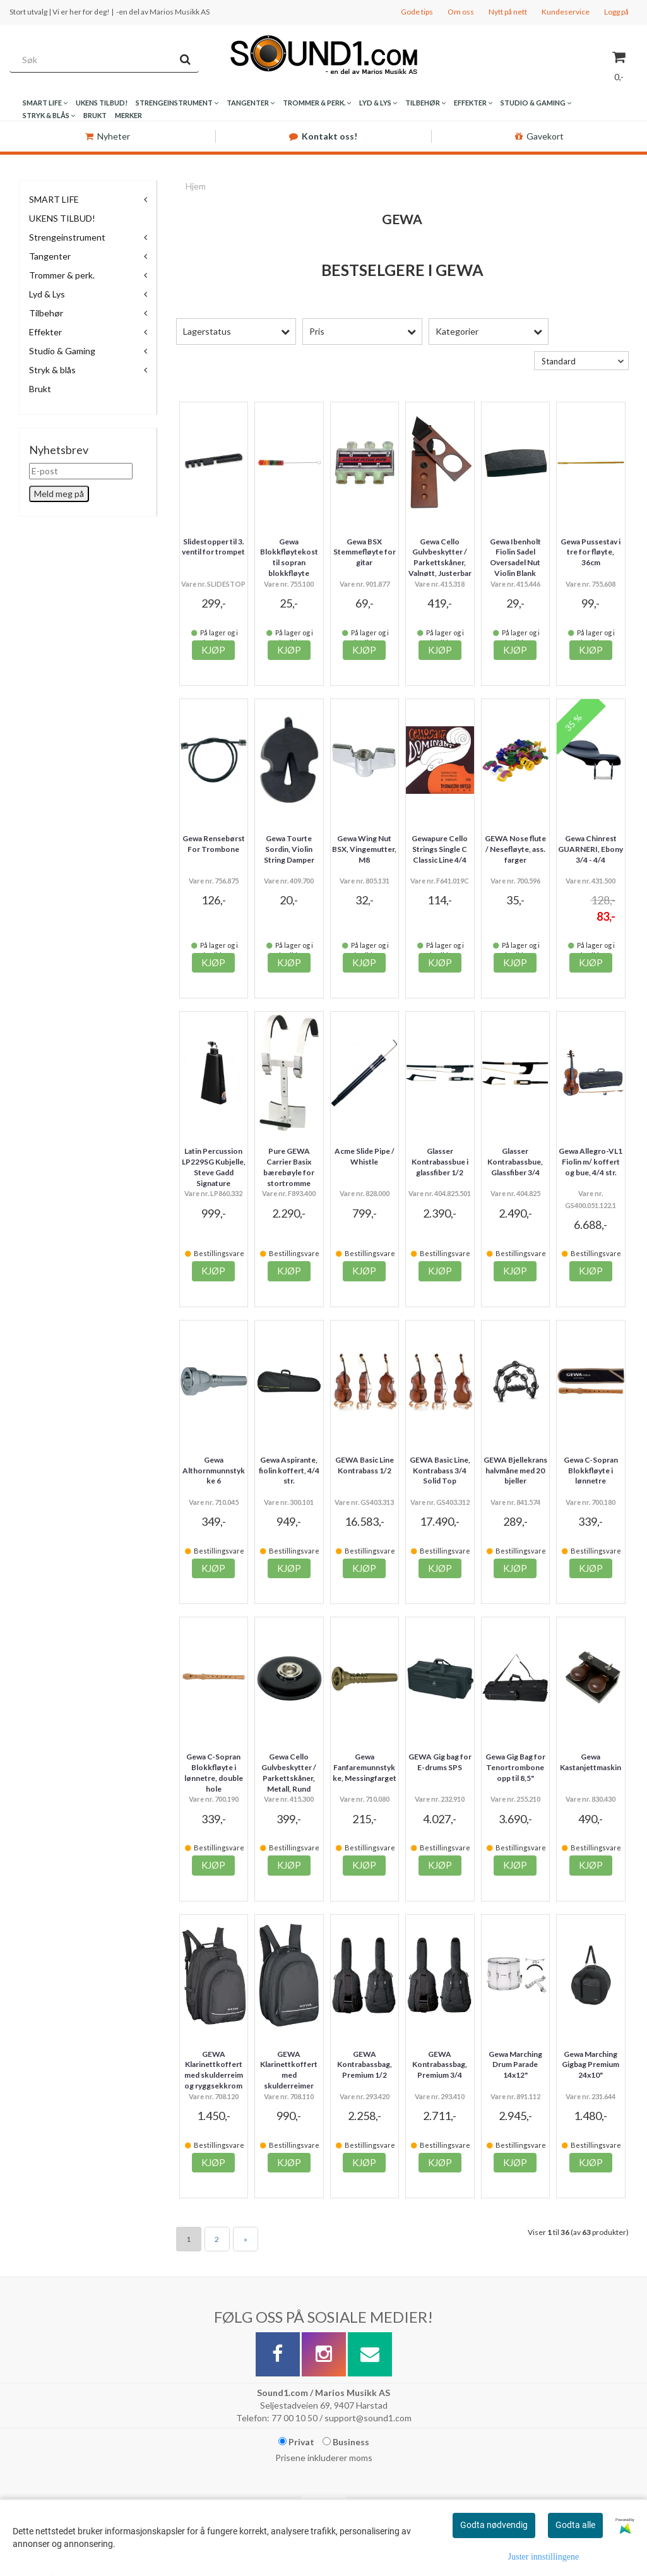  What do you see at coordinates (461, 11) in the screenshot?
I see `Om oss` at bounding box center [461, 11].